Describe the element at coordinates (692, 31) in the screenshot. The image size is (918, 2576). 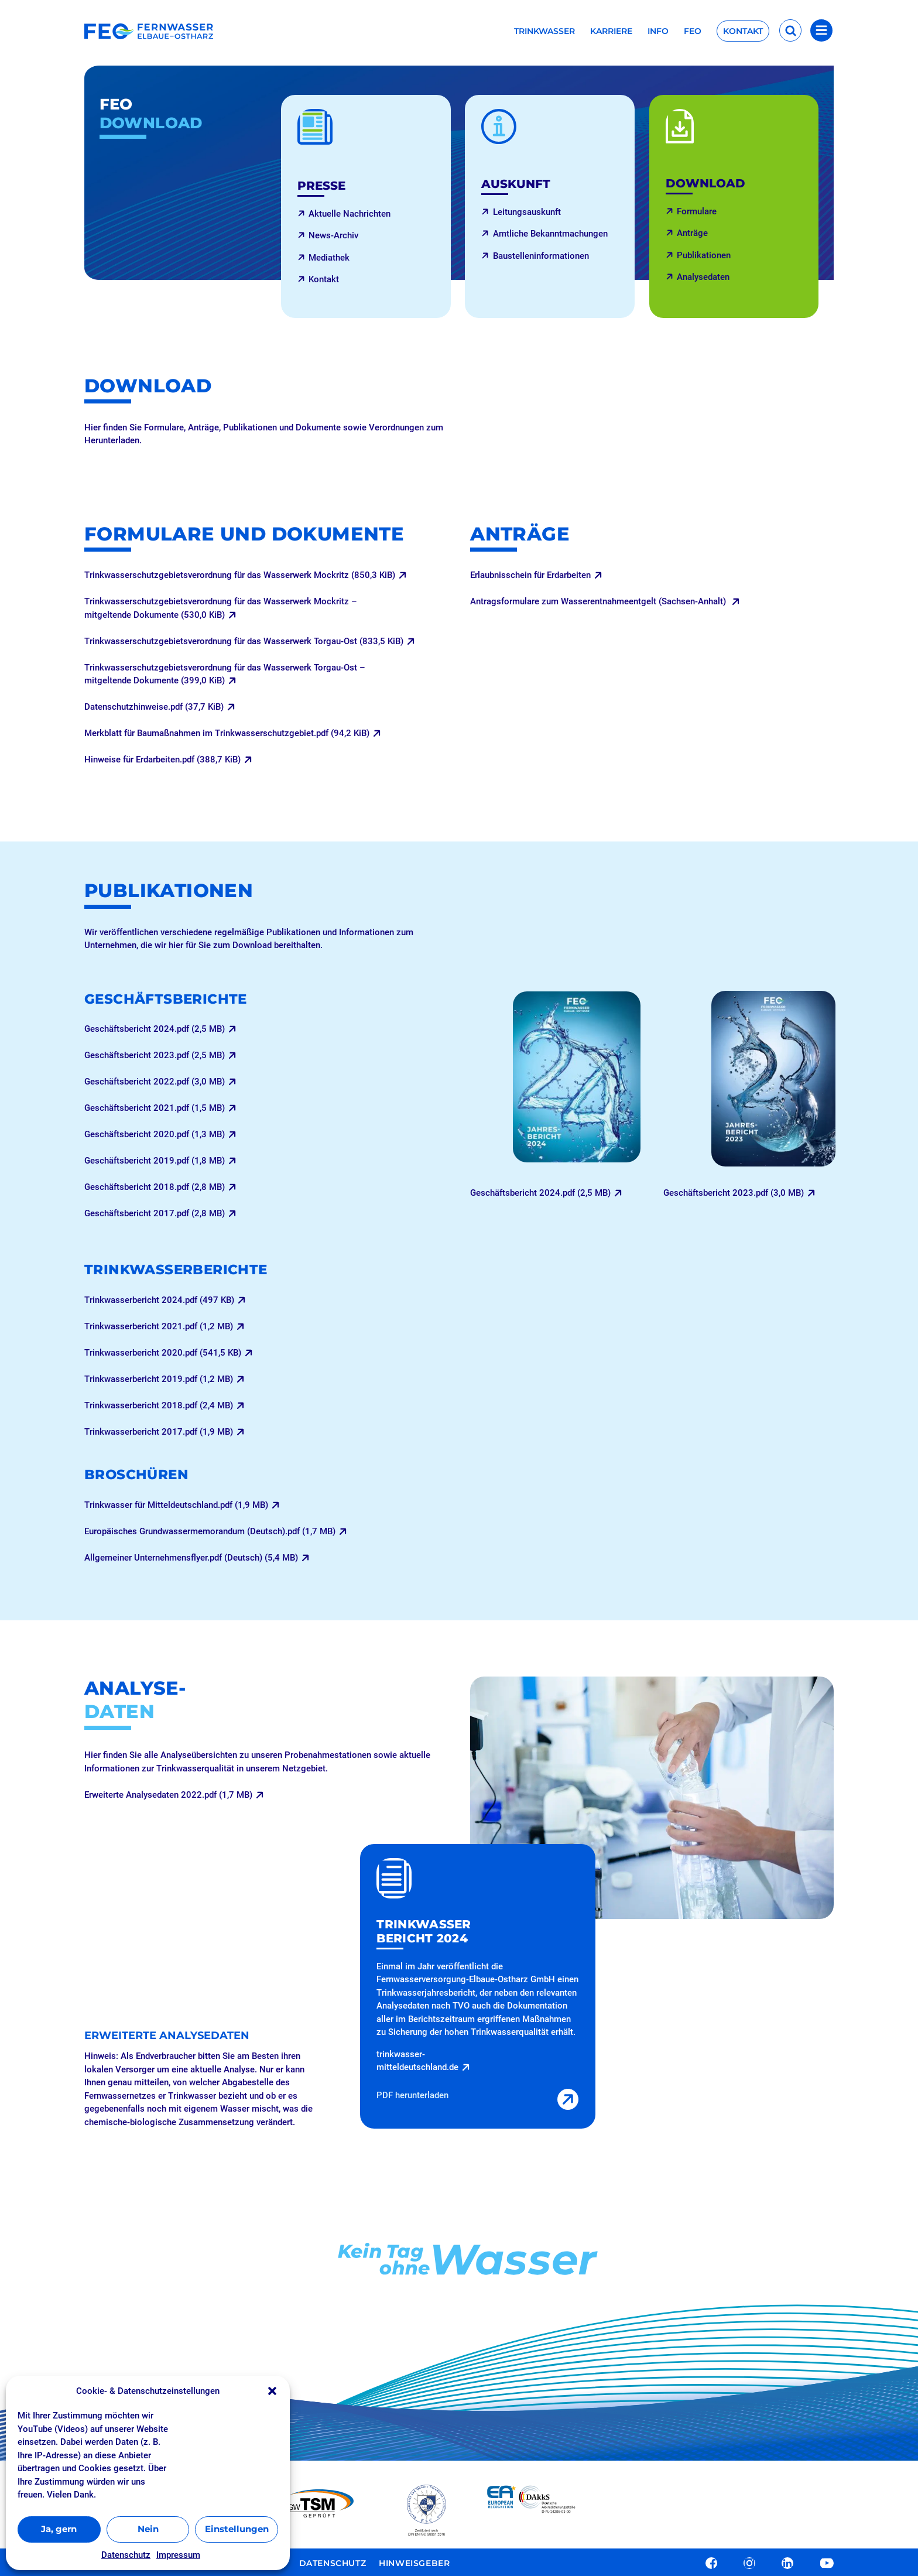
I see `FEO` at that location.